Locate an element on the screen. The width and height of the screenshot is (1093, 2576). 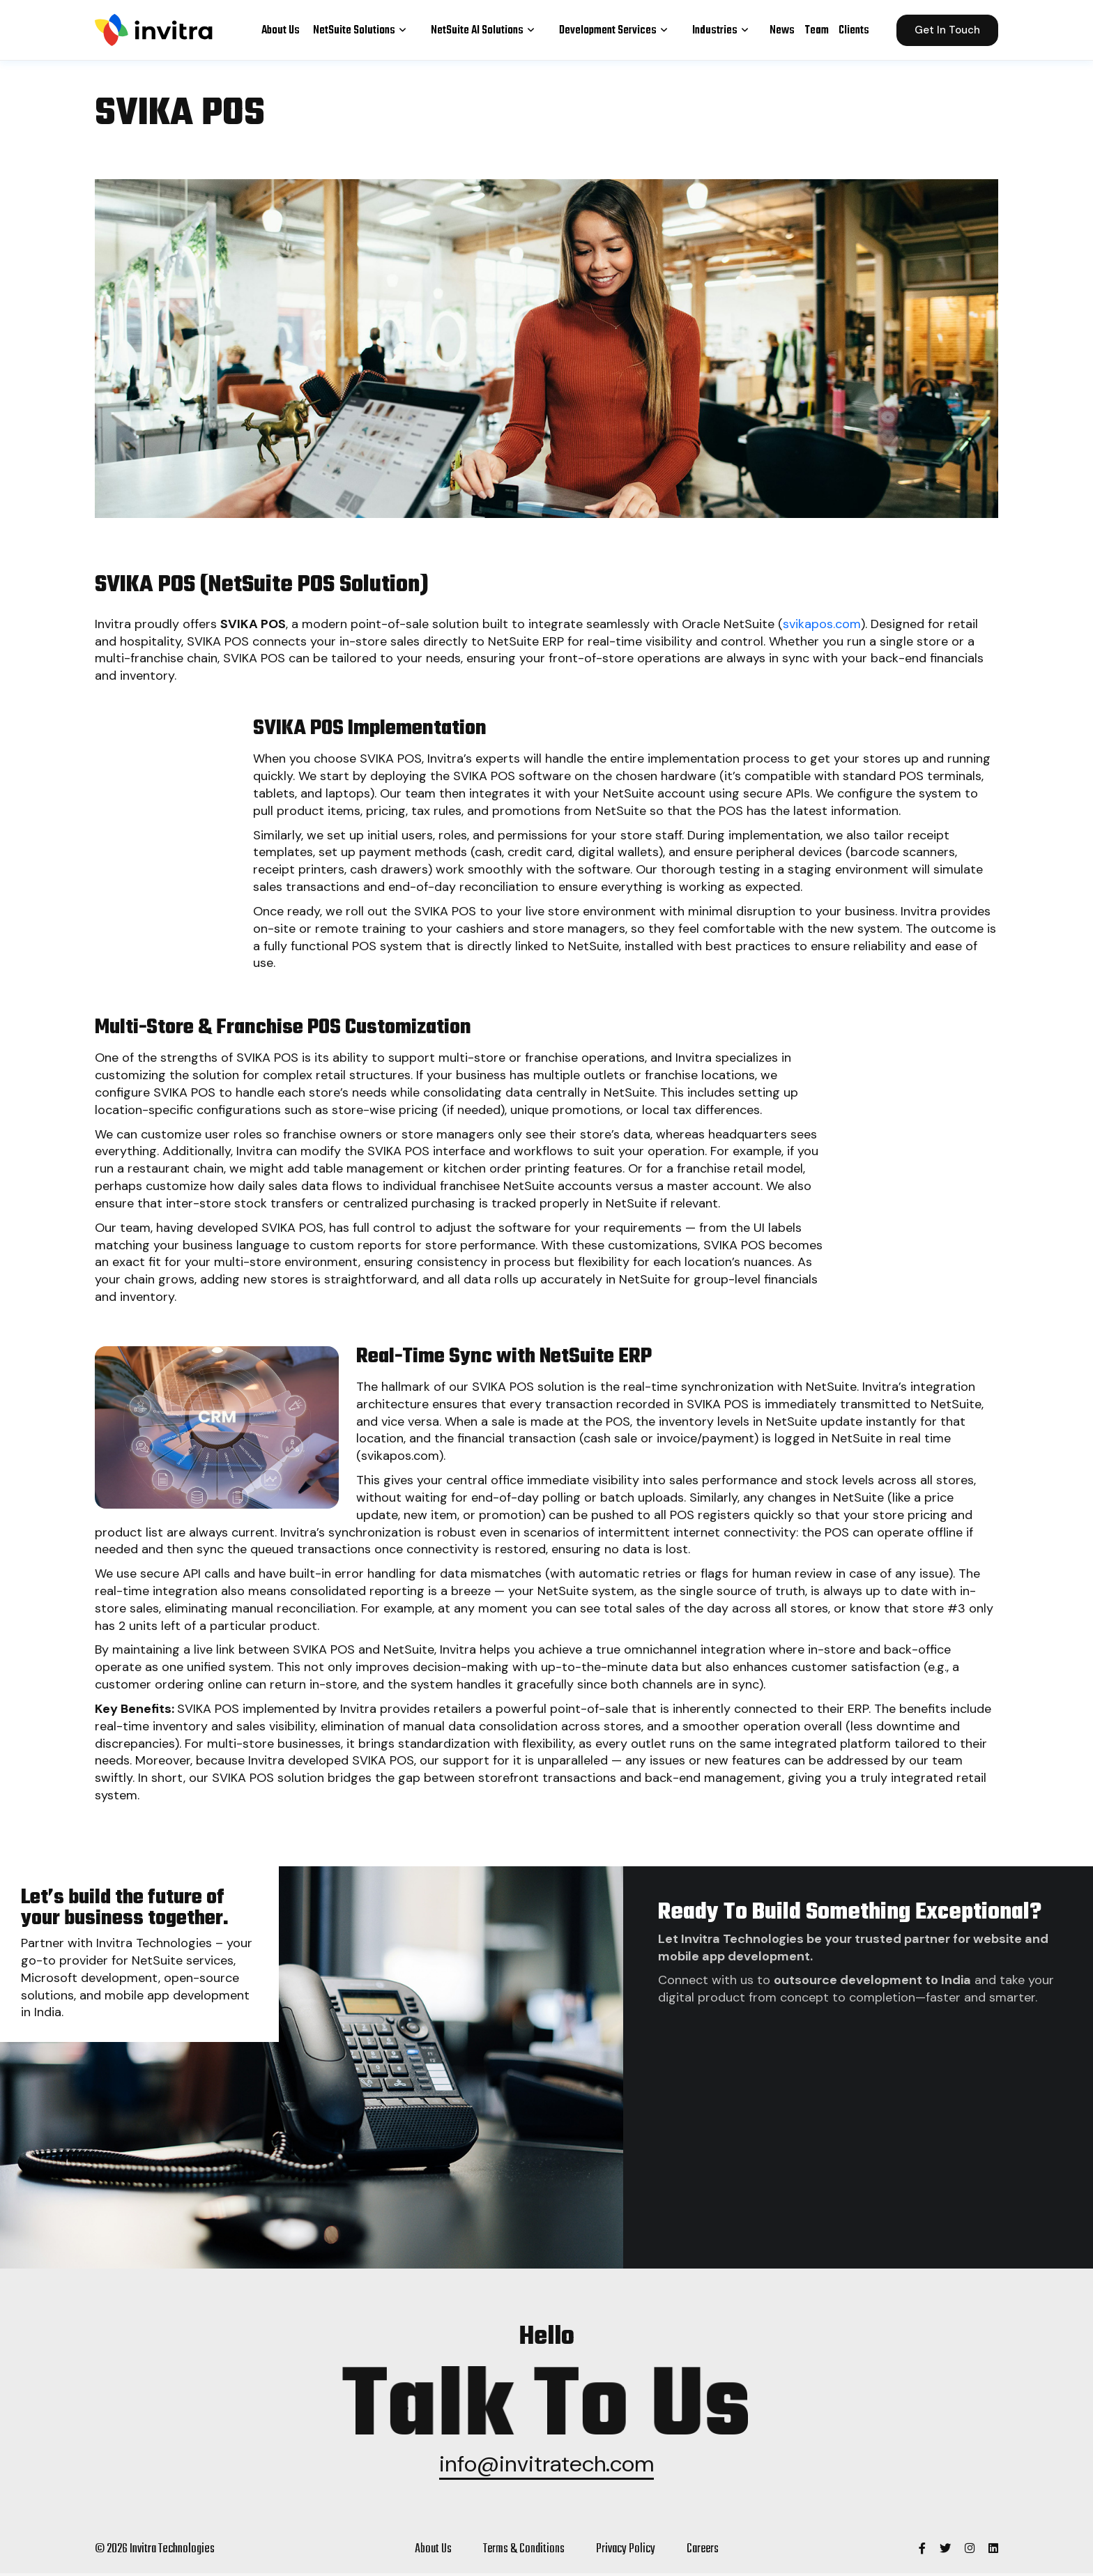
info@invitratech.com is located at coordinates (547, 2466).